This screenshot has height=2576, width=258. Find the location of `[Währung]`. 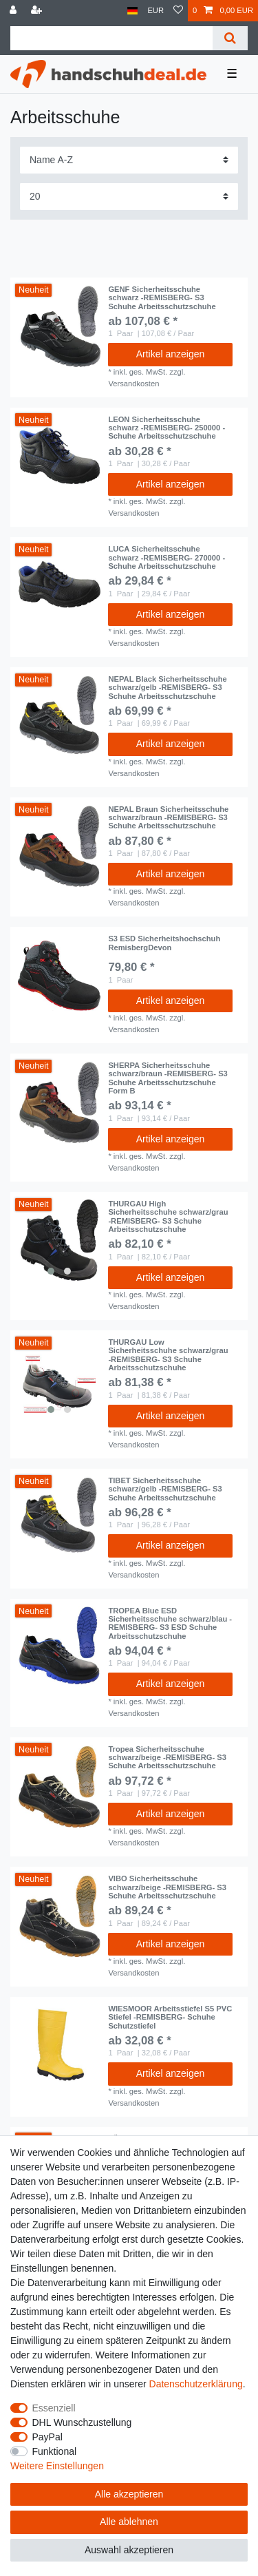

[Währung] is located at coordinates (155, 10).